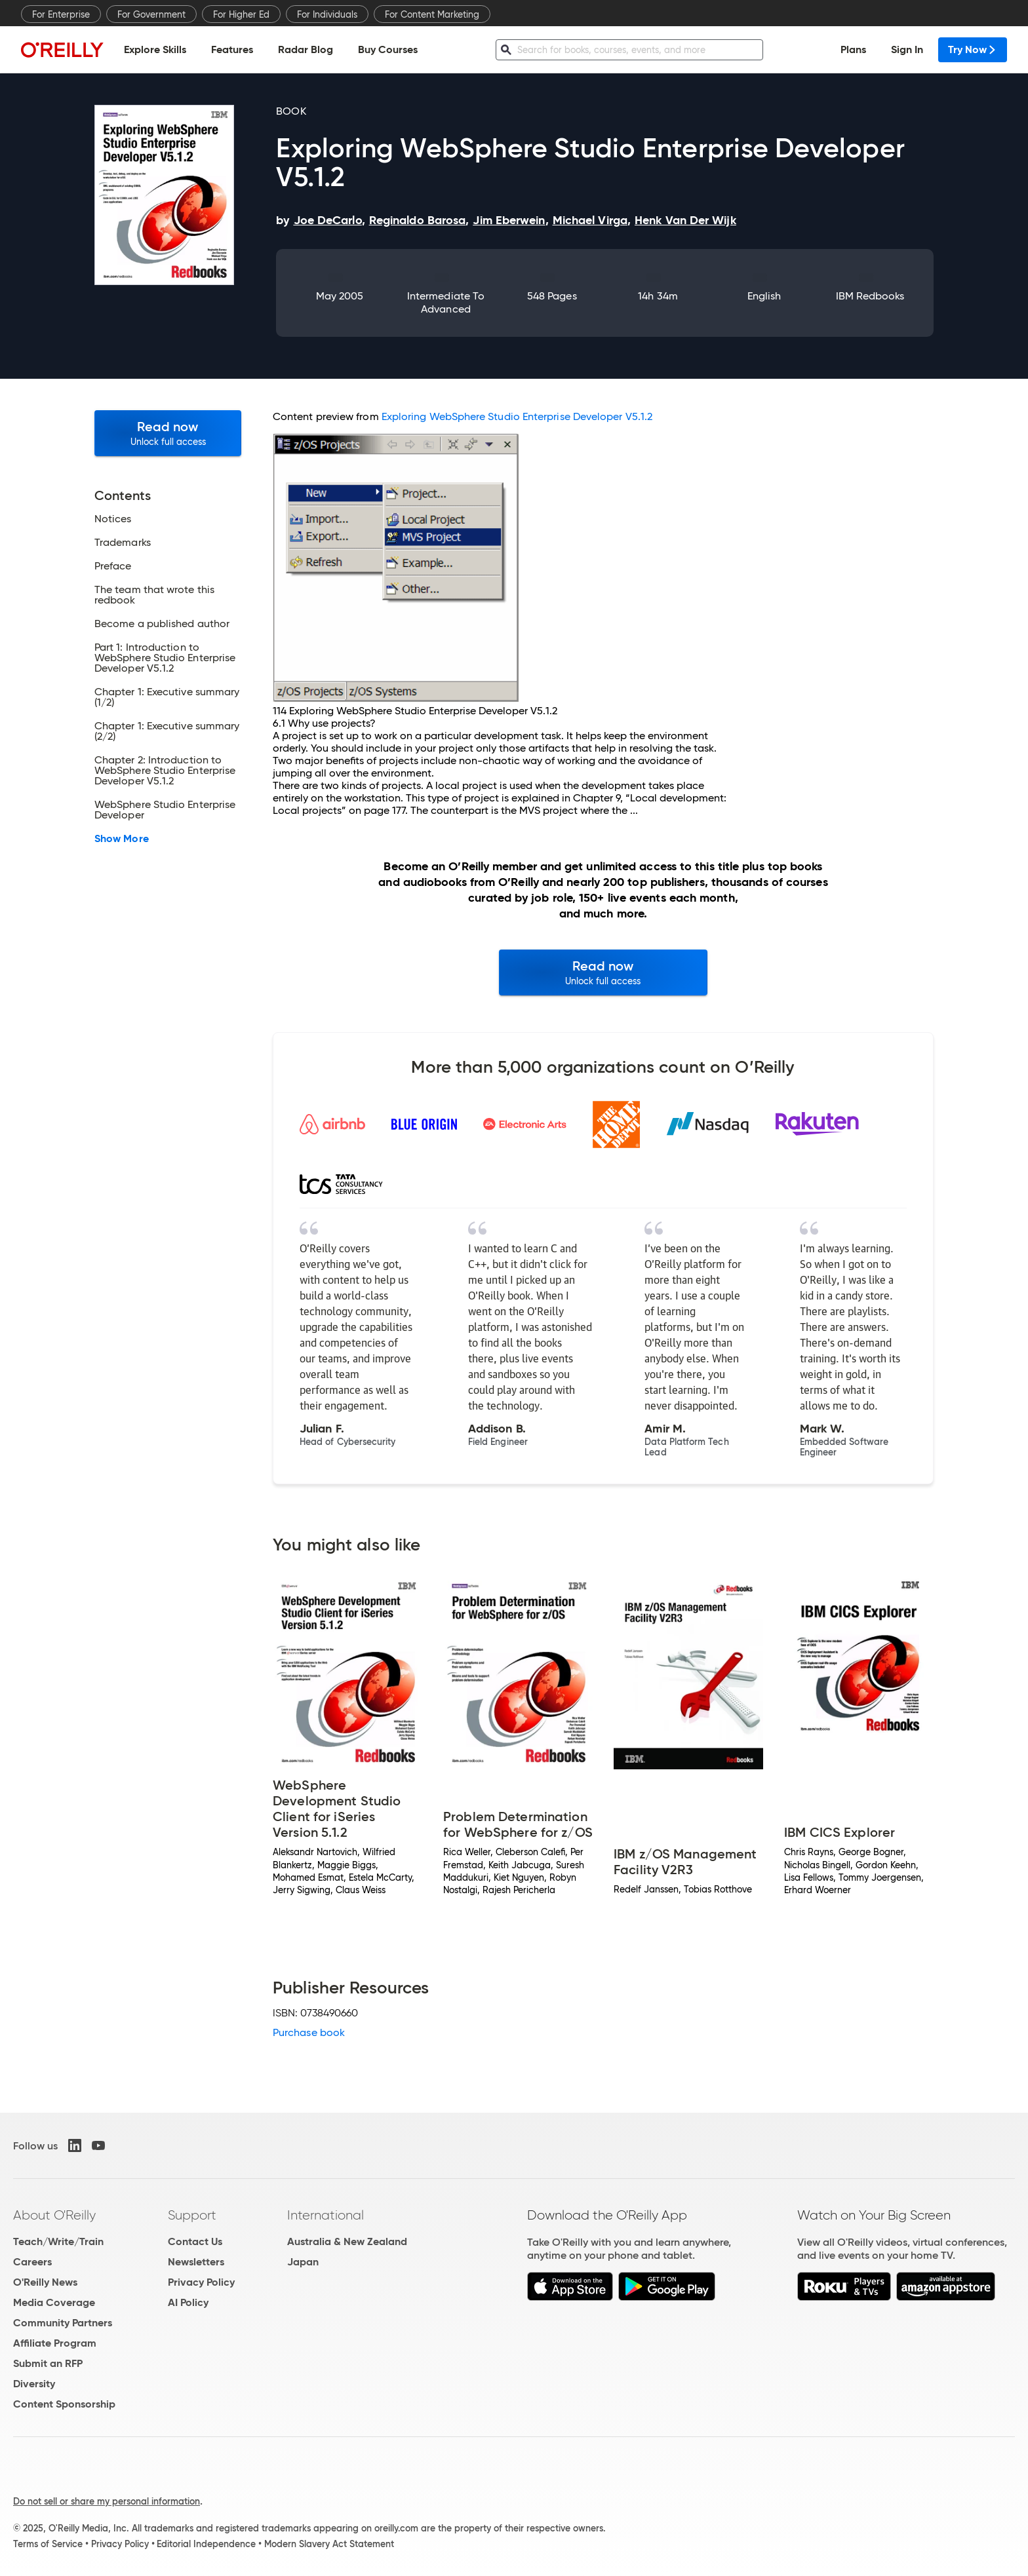 This screenshot has height=2576, width=1028. I want to click on For Enterprise, so click(61, 14).